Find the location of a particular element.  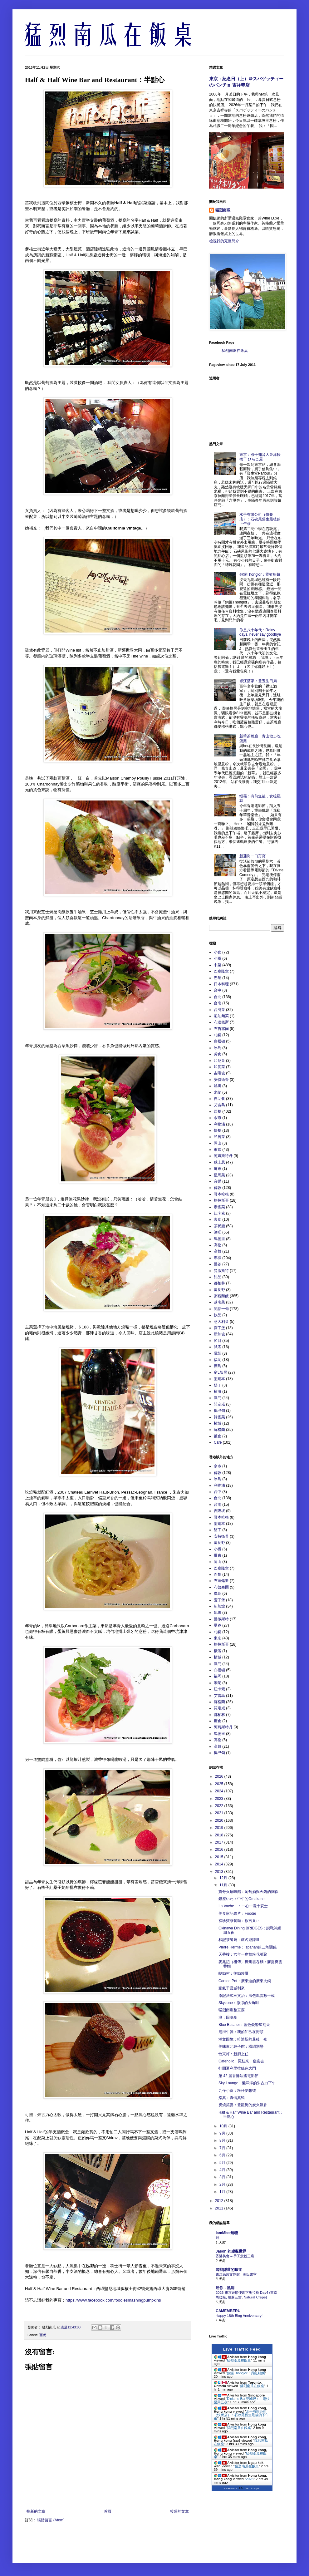

格拉斯哥 is located at coordinates (221, 1200).